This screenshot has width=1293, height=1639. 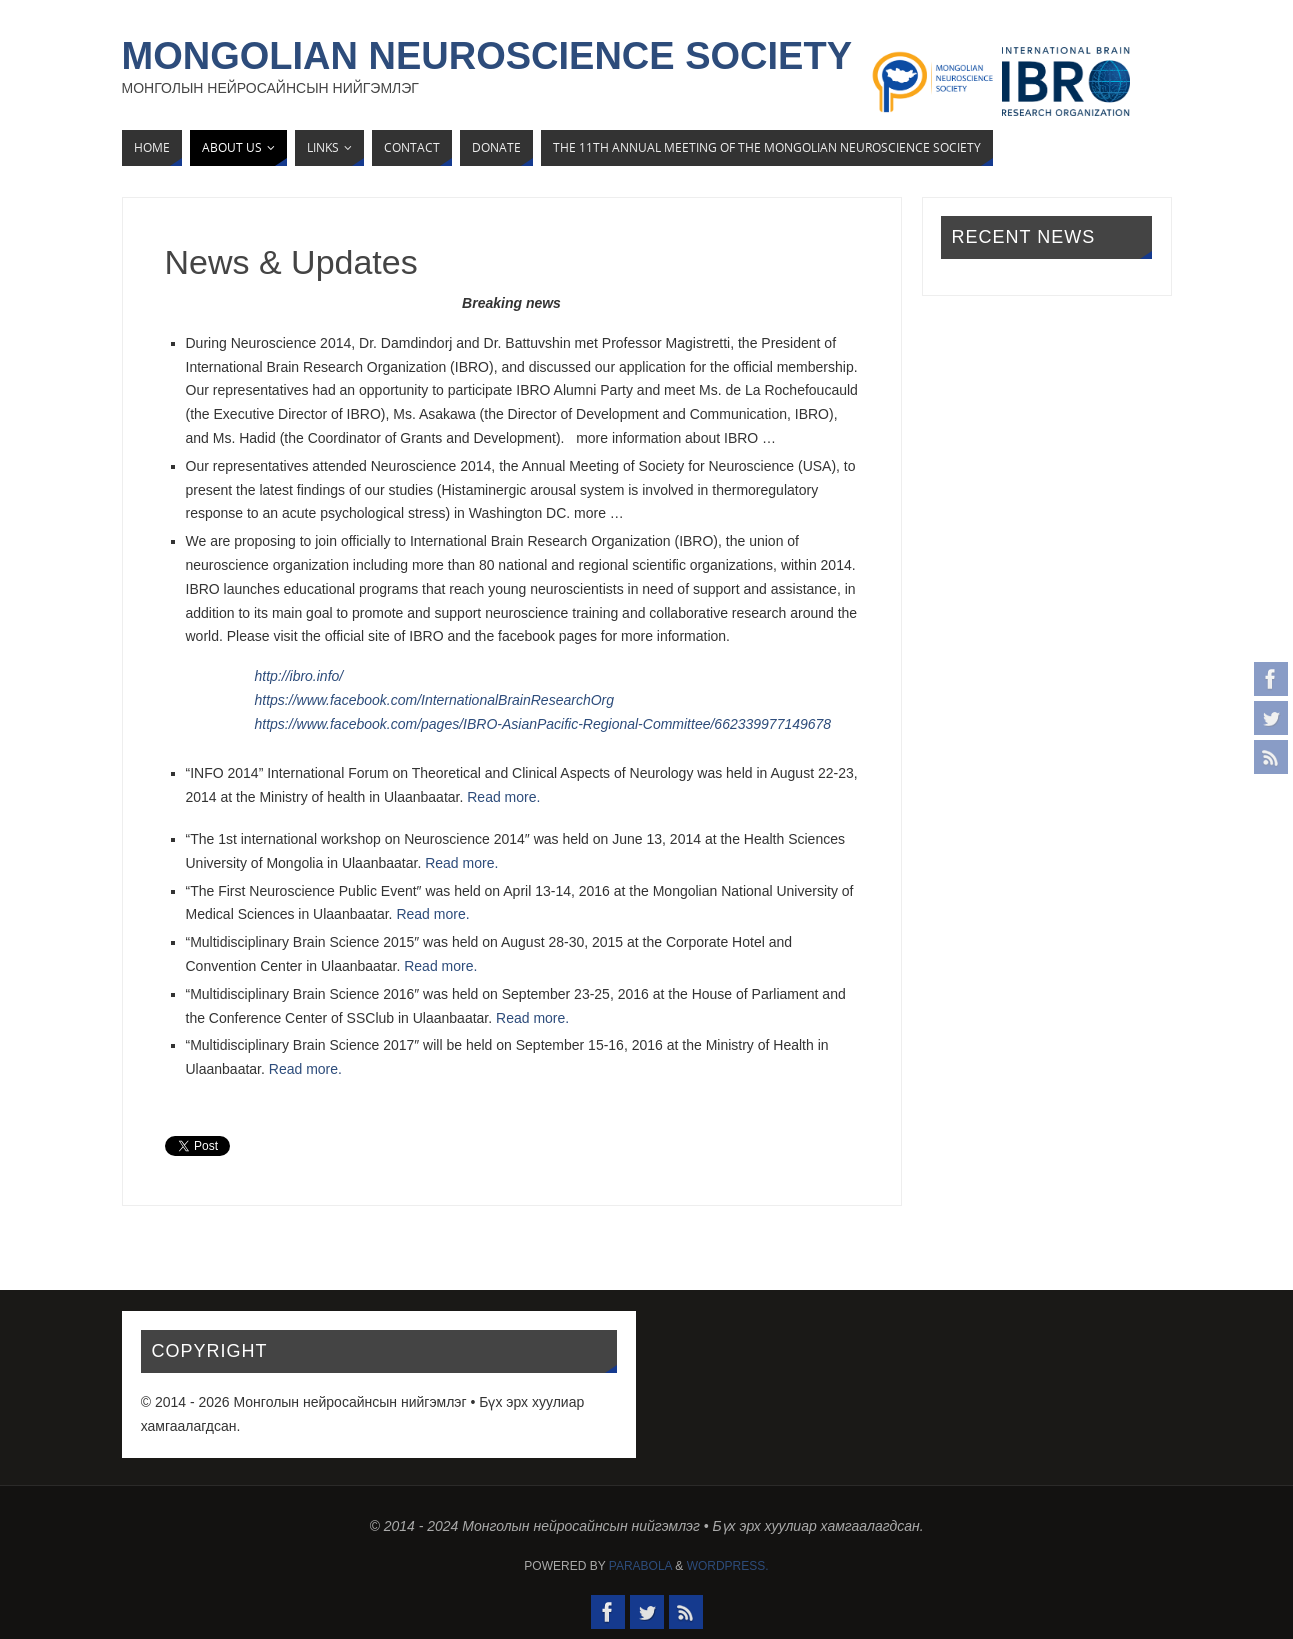 I want to click on Parabola, so click(x=640, y=1566).